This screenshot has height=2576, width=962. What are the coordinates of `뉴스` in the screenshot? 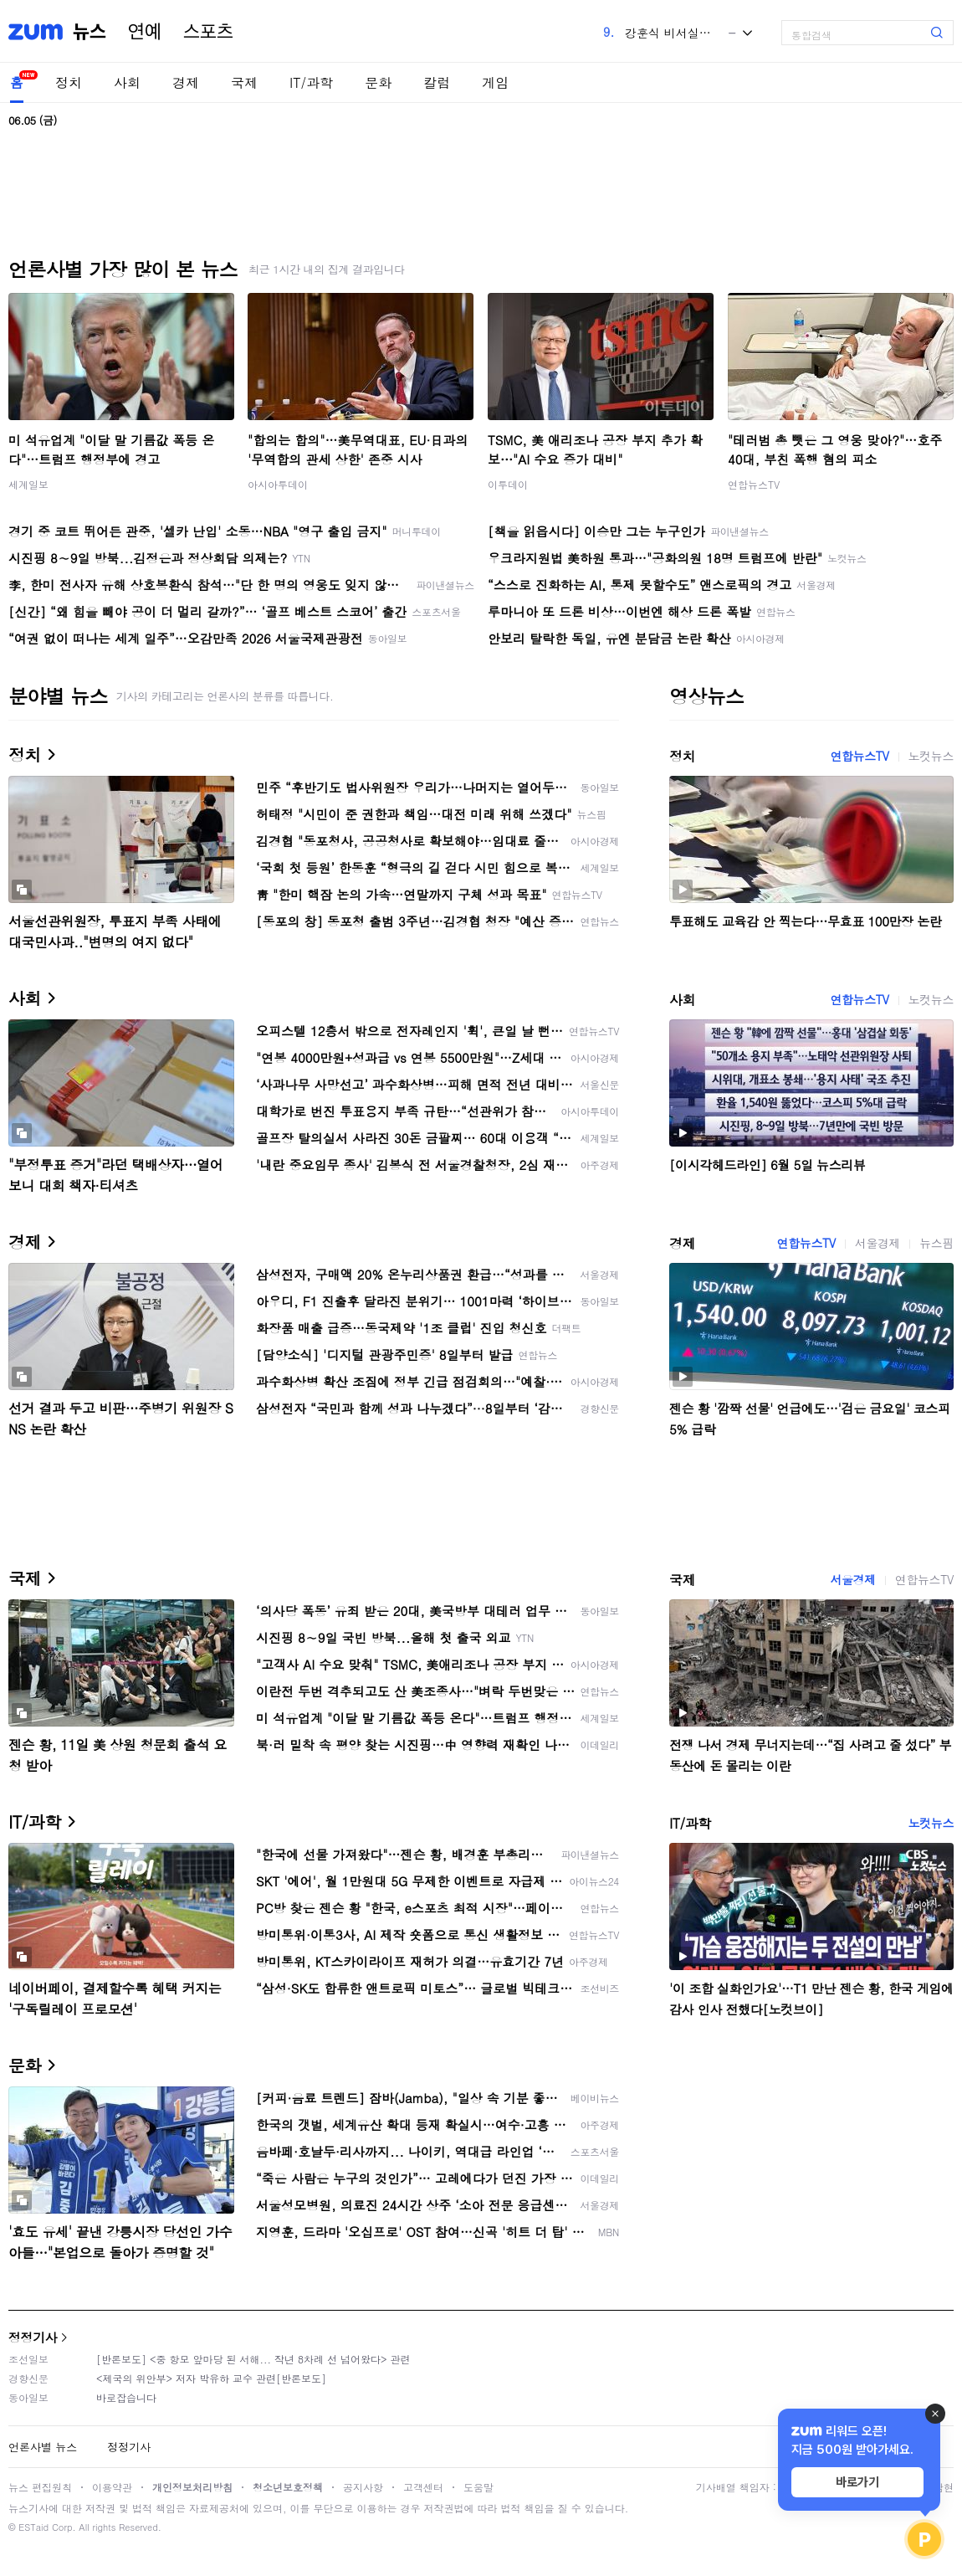 It's located at (89, 32).